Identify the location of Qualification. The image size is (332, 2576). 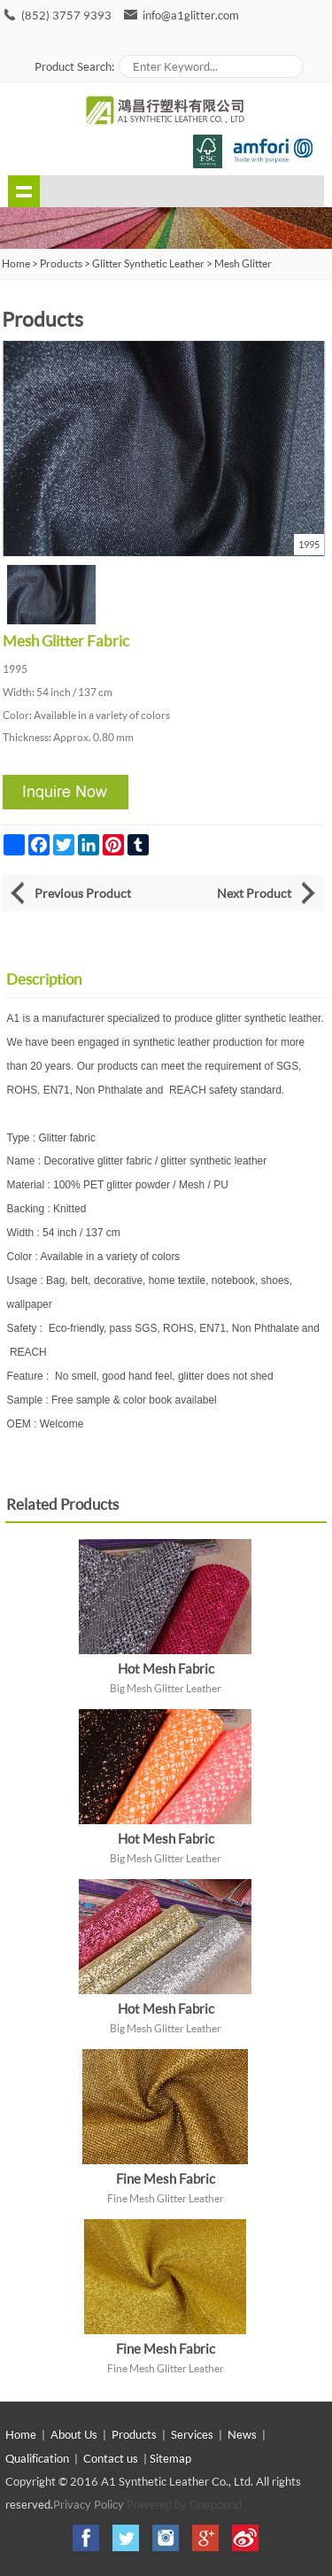
(37, 2458).